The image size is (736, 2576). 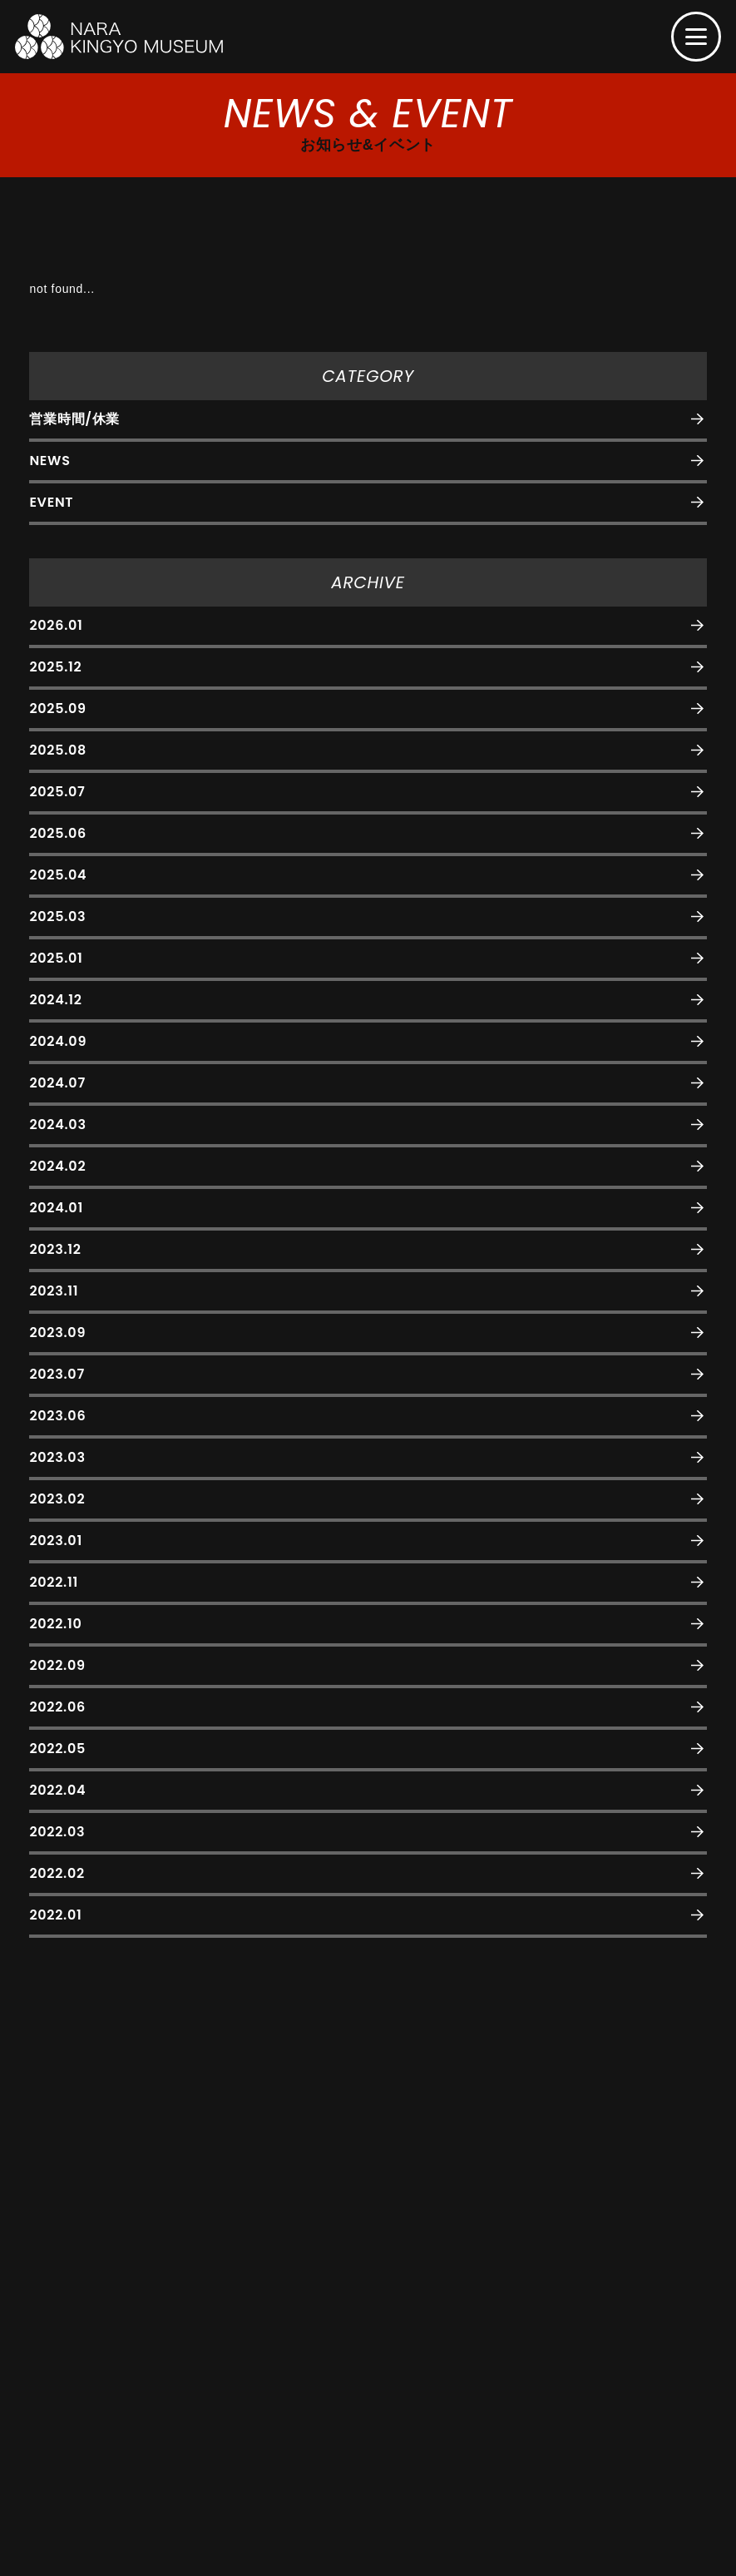 I want to click on 2025.12, so click(x=55, y=666).